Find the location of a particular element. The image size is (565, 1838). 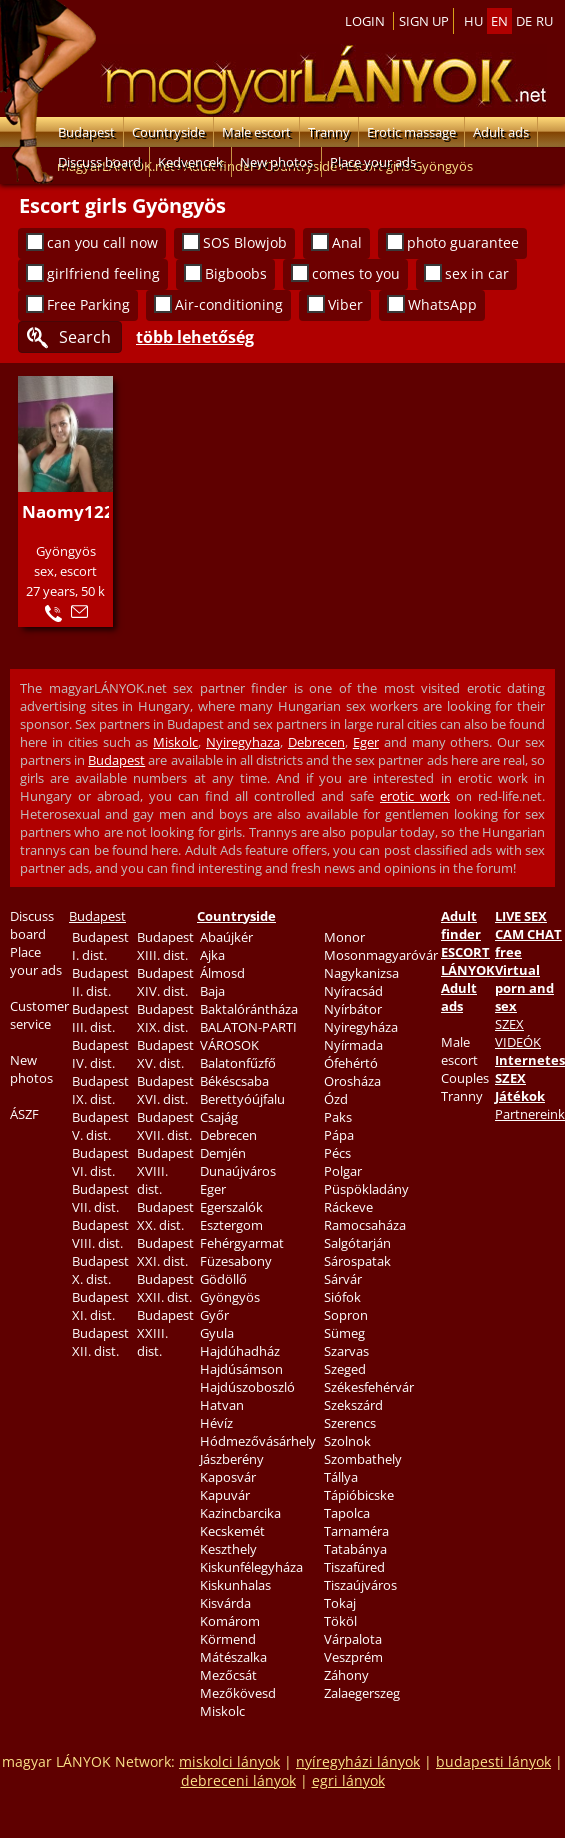

Baktalórántháza is located at coordinates (249, 1009).